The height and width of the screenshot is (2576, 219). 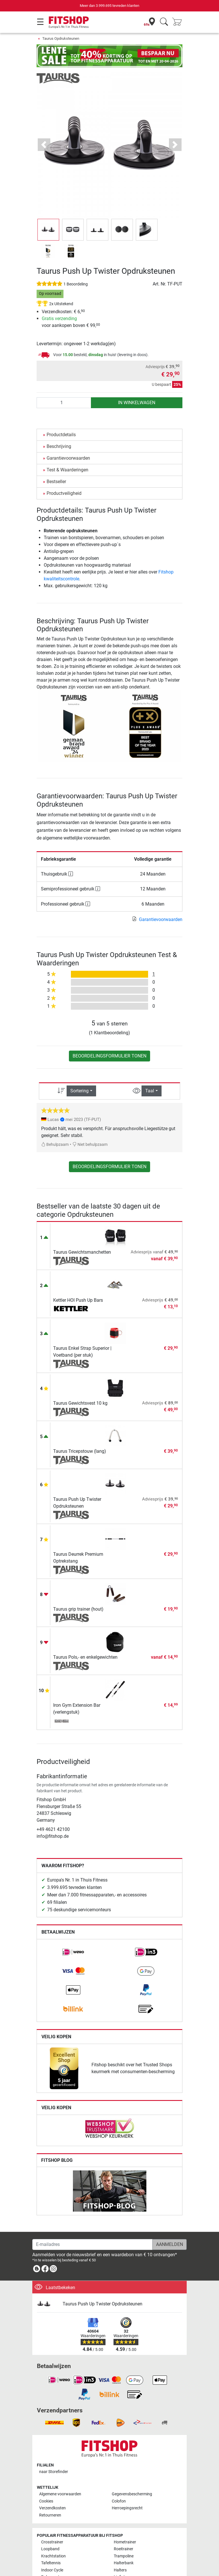 What do you see at coordinates (59, 446) in the screenshot?
I see `Beschrijving` at bounding box center [59, 446].